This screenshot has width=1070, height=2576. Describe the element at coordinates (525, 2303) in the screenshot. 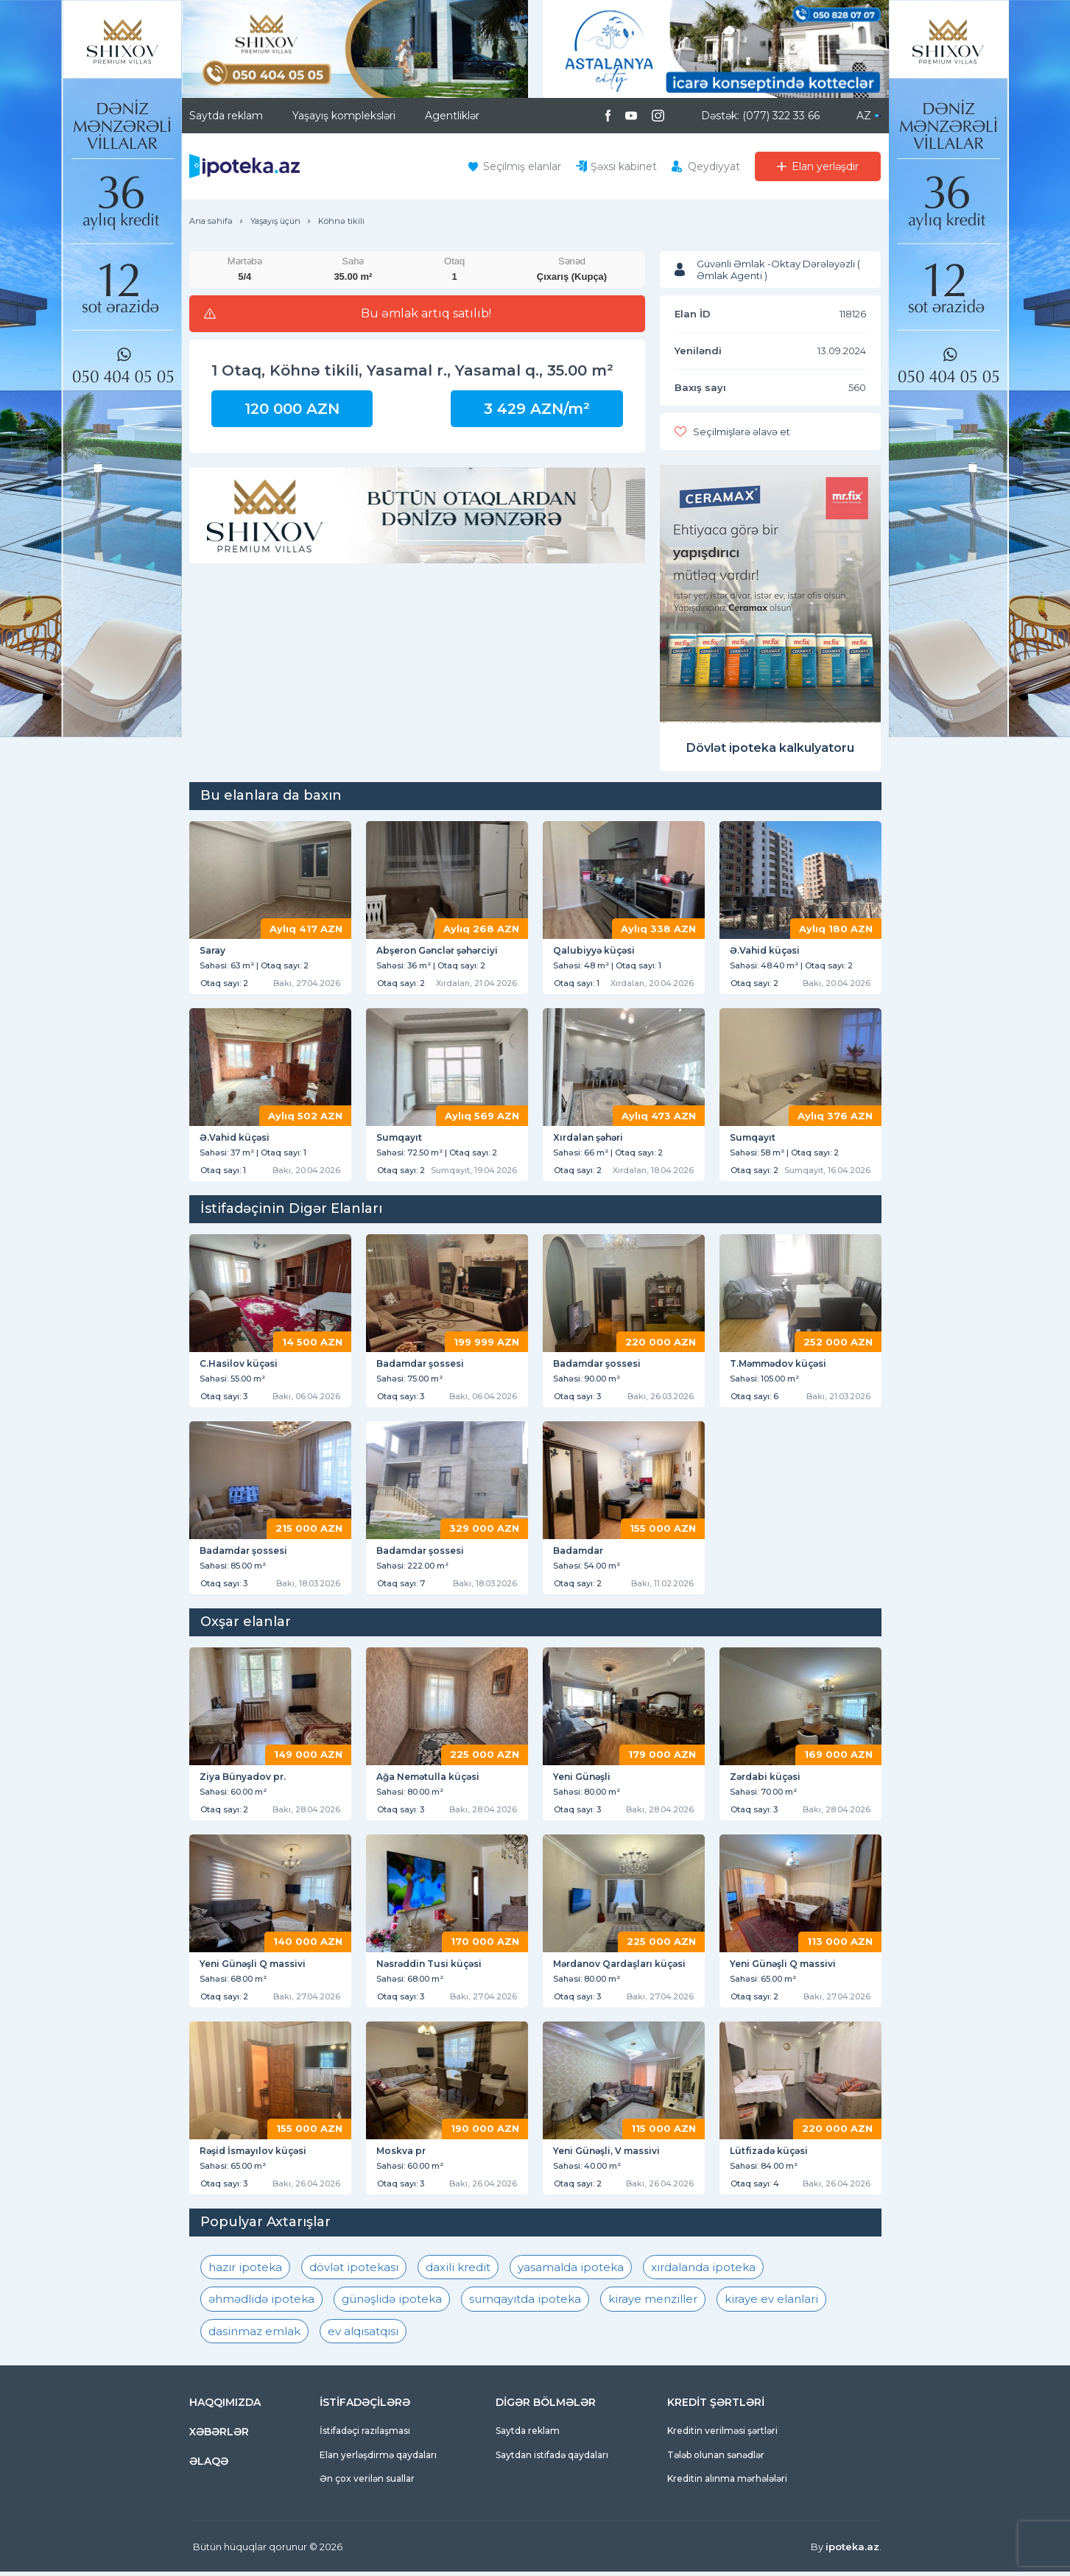

I see `sumqayıtda ipoteka` at that location.